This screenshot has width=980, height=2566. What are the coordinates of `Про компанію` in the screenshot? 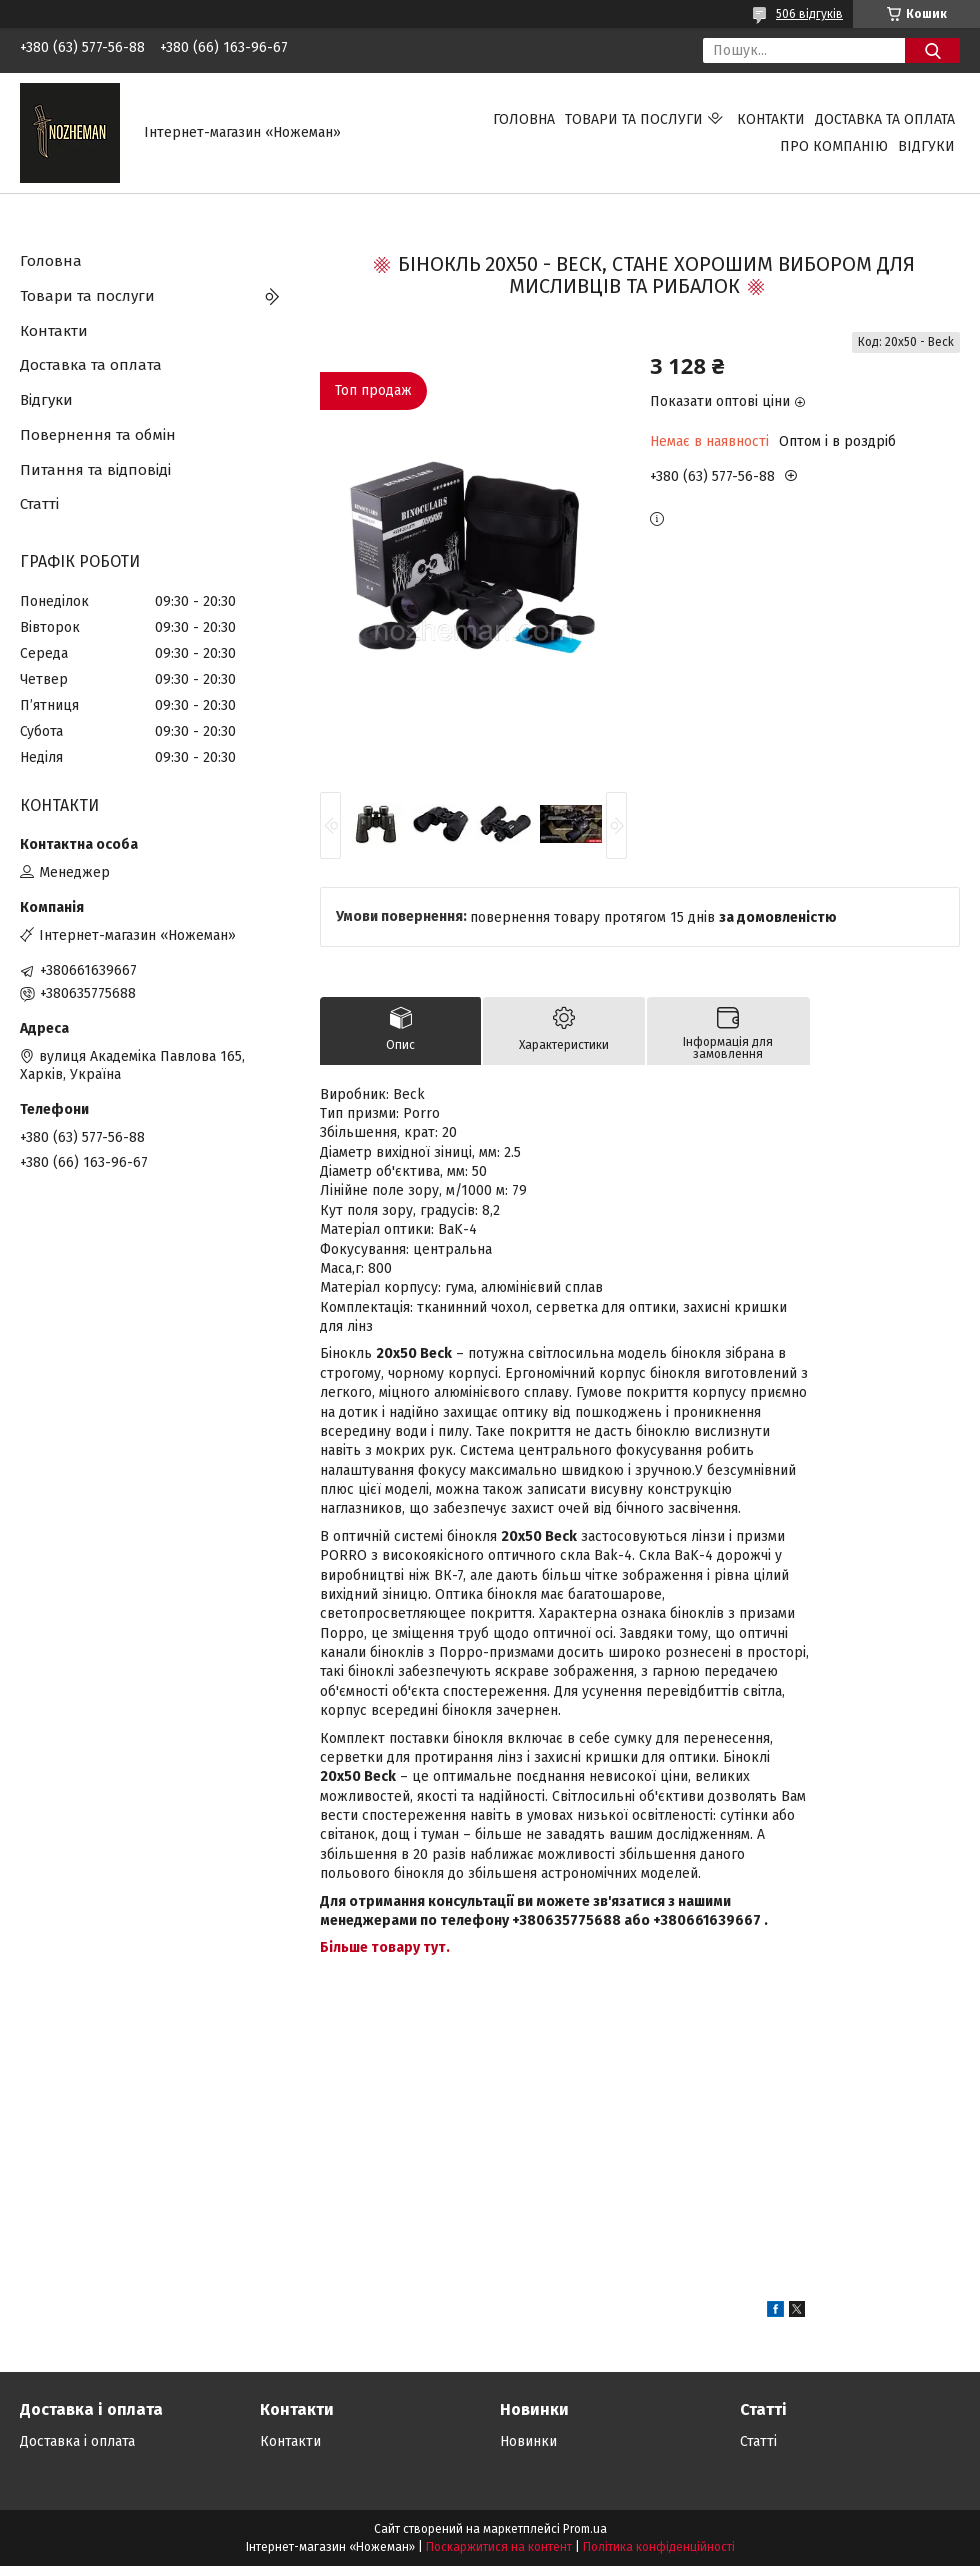 It's located at (834, 146).